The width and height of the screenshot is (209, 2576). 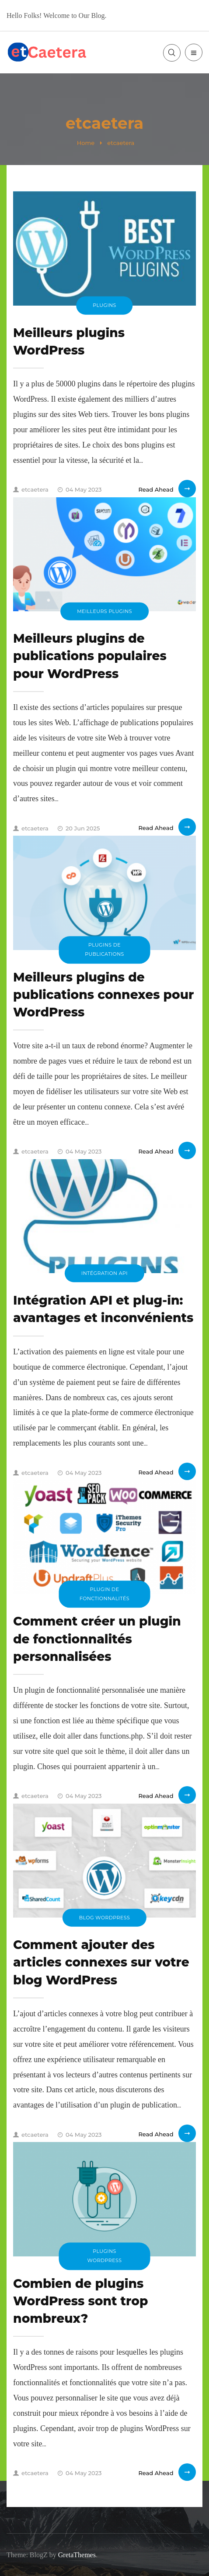 I want to click on plugin de fonctionnalités, so click(x=104, y=1593).